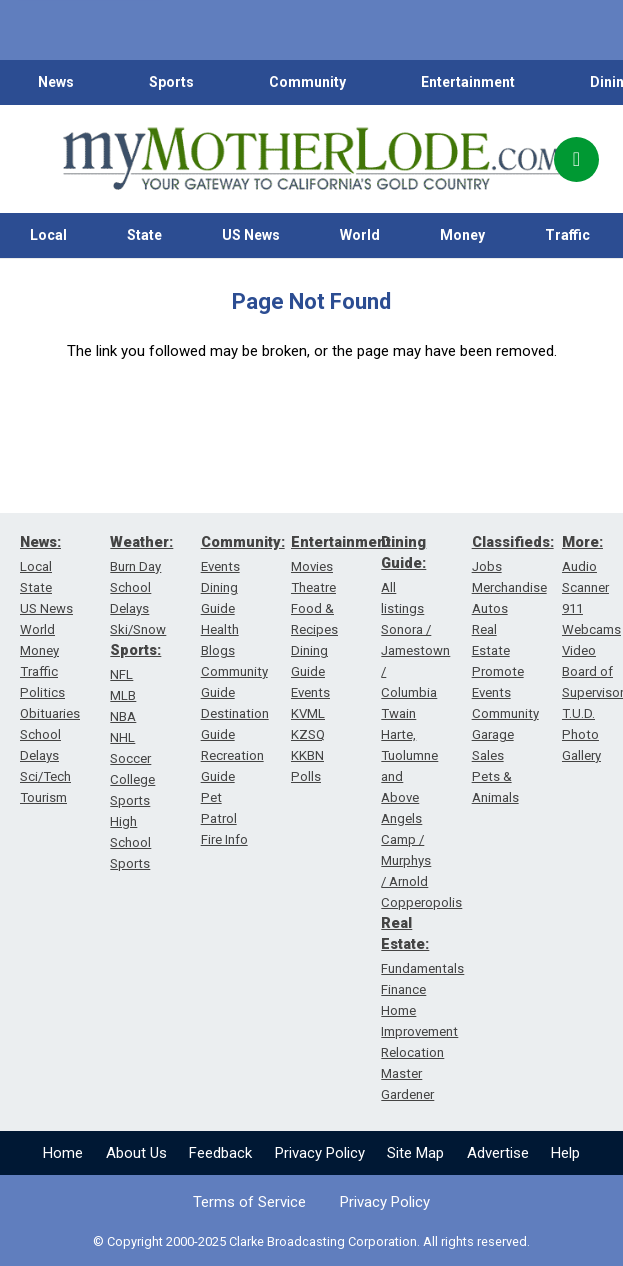  I want to click on Privacy Policy, so click(320, 1153).